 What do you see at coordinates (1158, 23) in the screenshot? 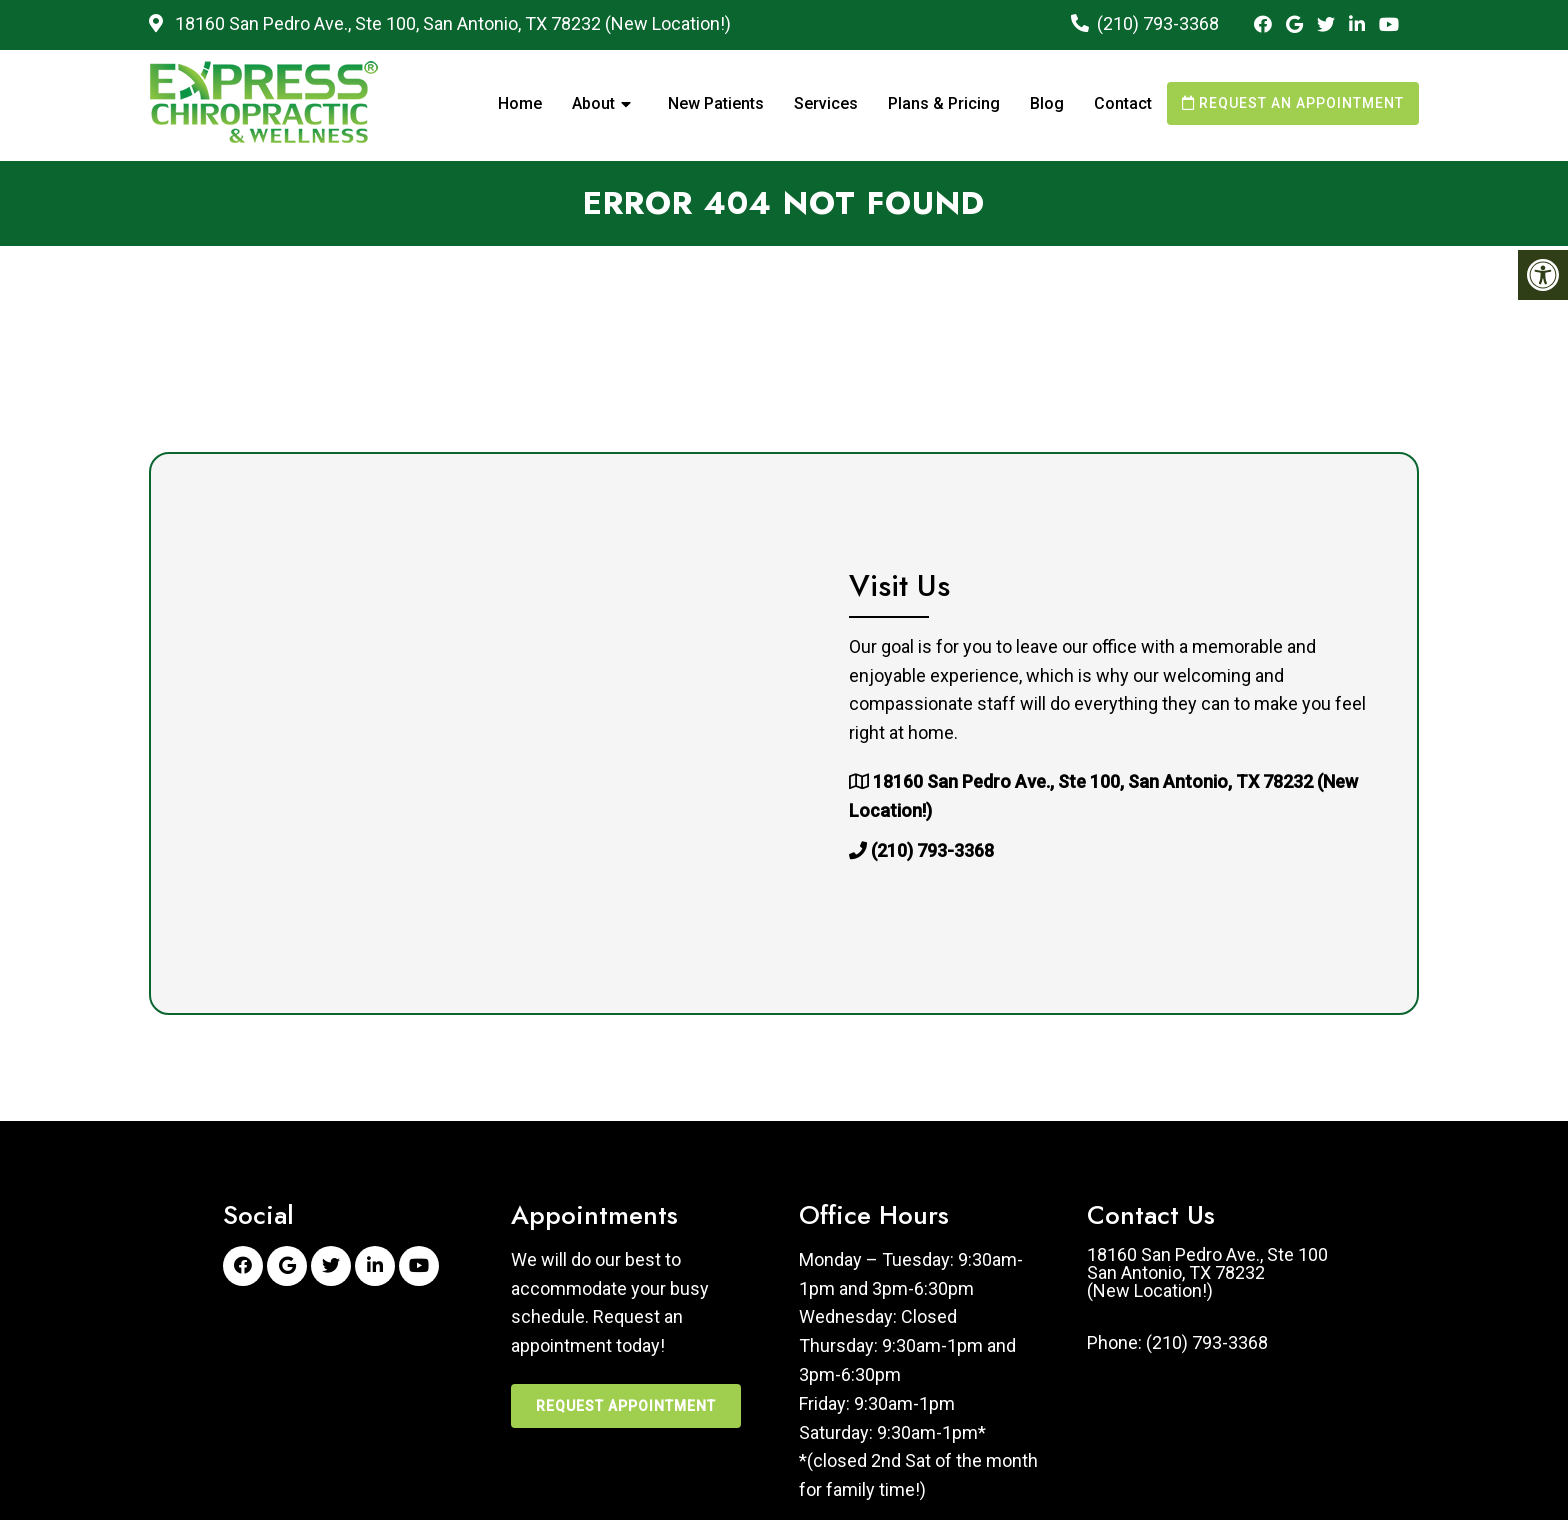
I see `(210) 793-3368` at bounding box center [1158, 23].